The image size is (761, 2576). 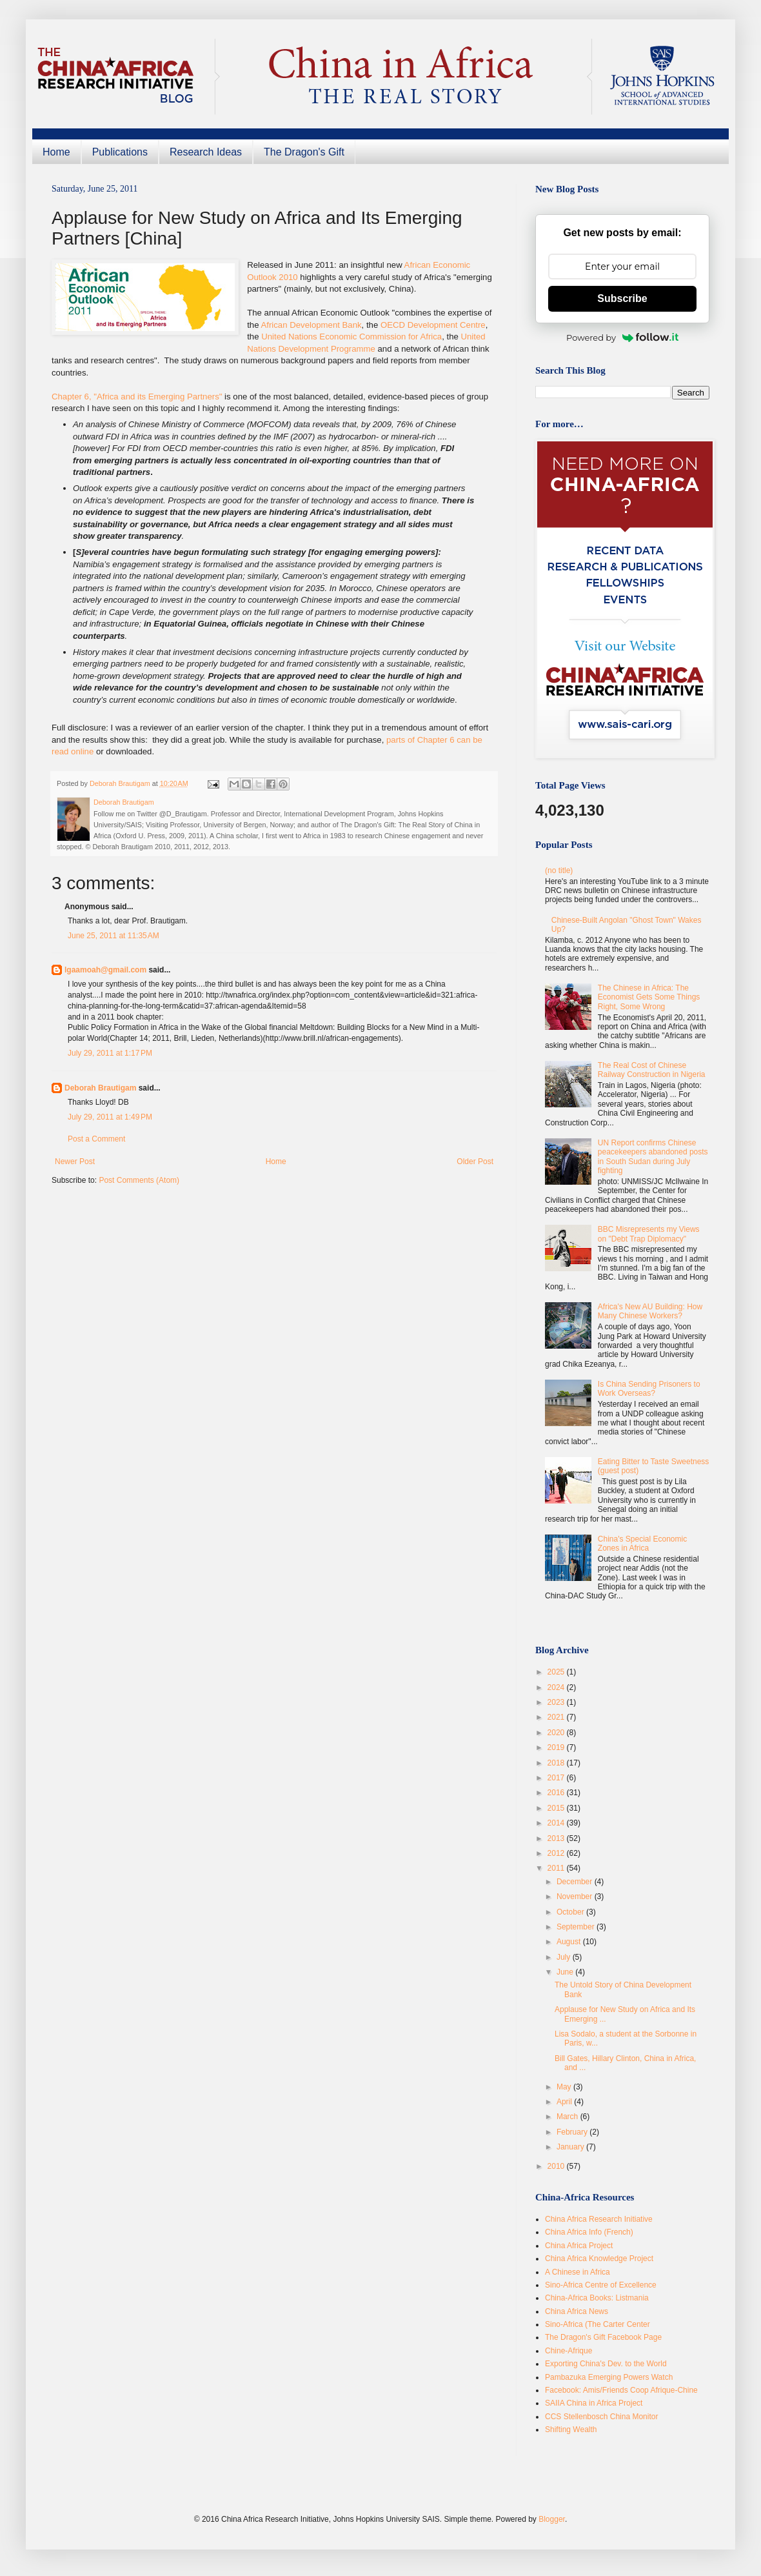 I want to click on China-Africa Books: Listmania, so click(x=597, y=2297).